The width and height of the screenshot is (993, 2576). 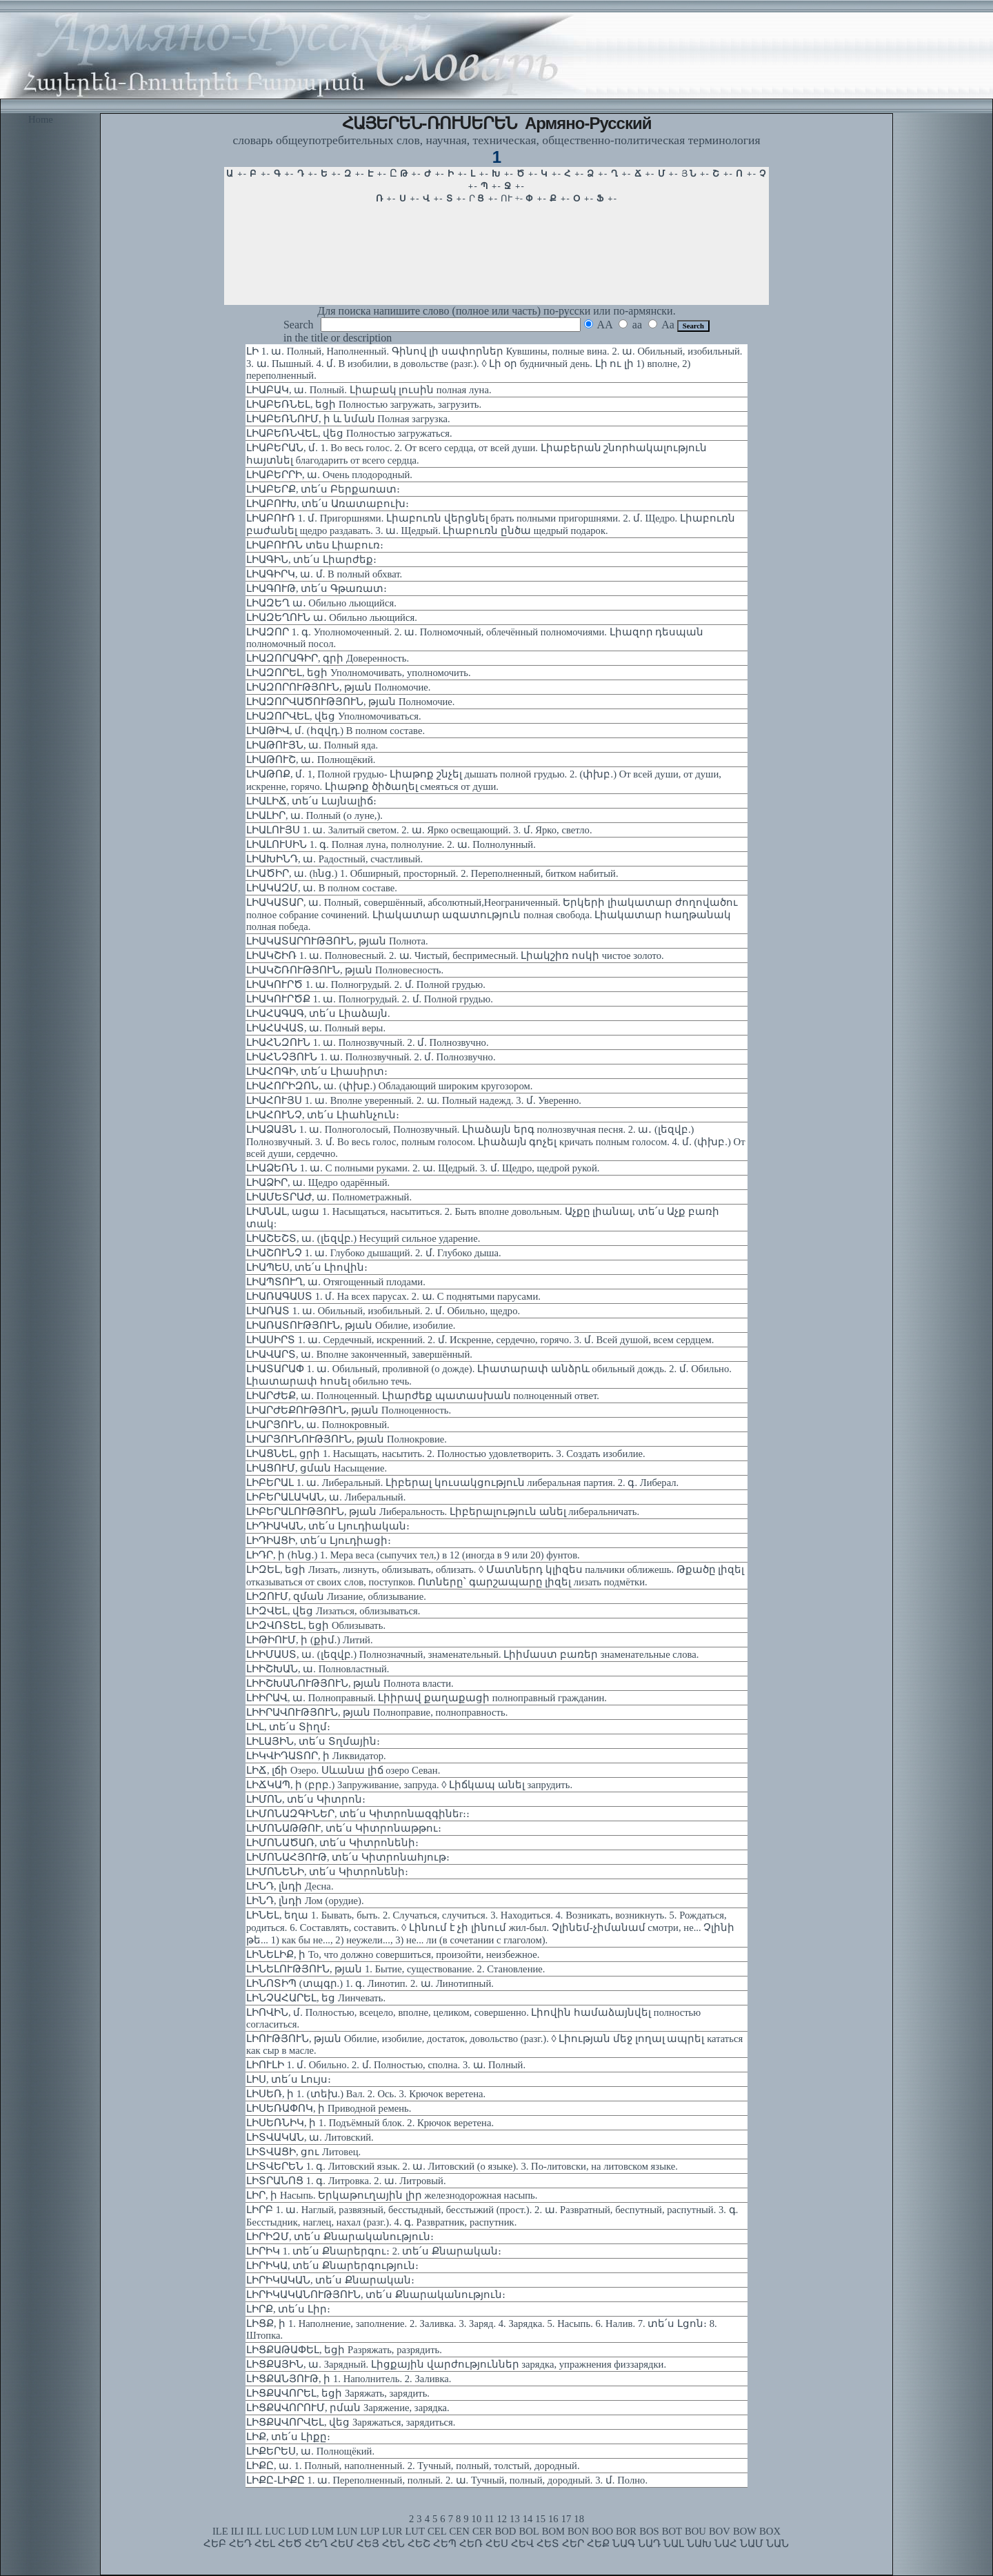 What do you see at coordinates (349, 433) in the screenshot?
I see `ԼԻԱԲԵՌՆՎԵԼ, վեց Полностью загружаться.` at bounding box center [349, 433].